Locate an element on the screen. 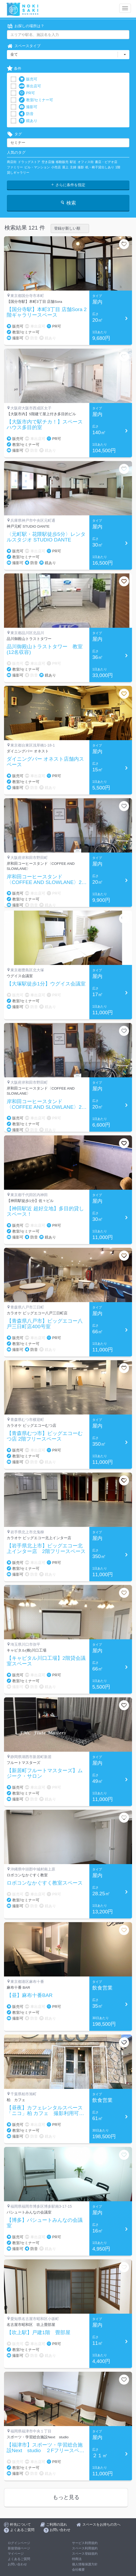  教室/セミナー可 is located at coordinates (36, 100).